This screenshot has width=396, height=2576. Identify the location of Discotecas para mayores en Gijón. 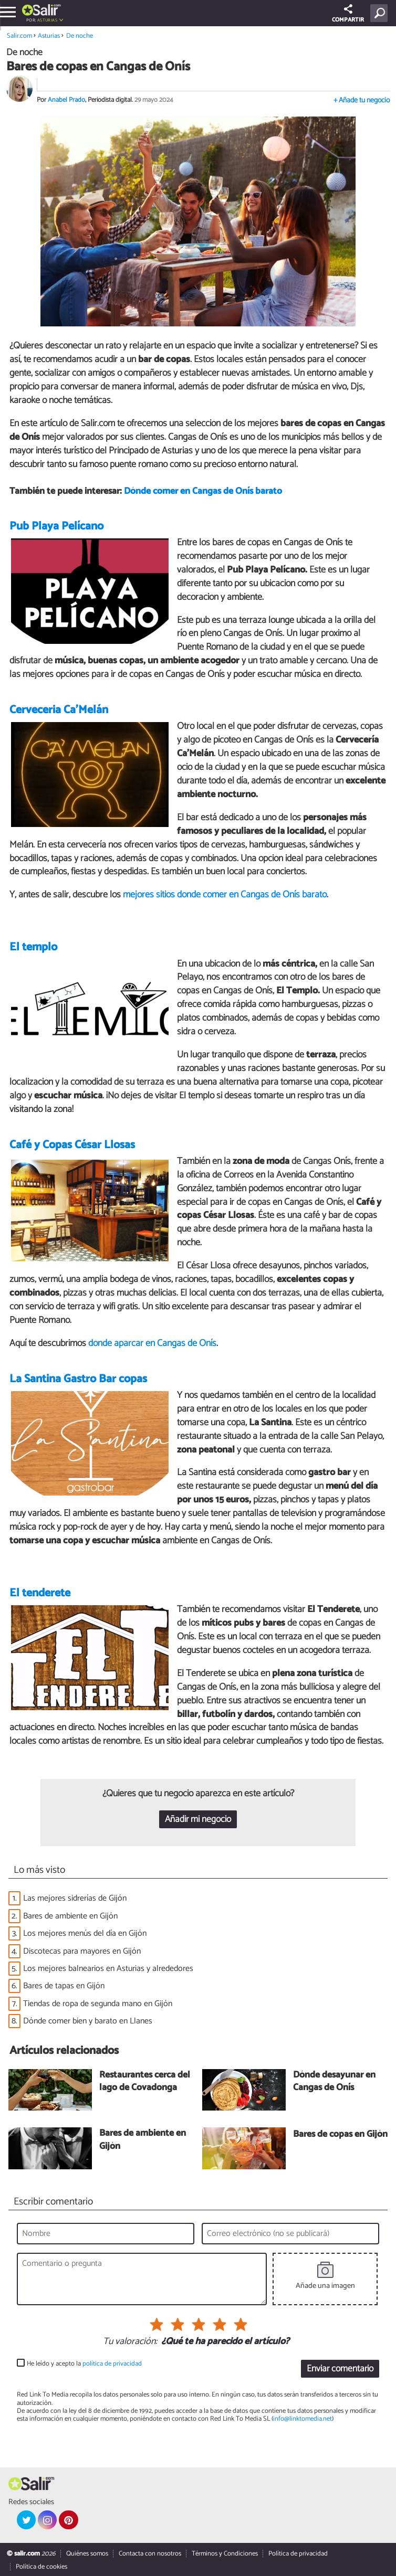
(82, 1951).